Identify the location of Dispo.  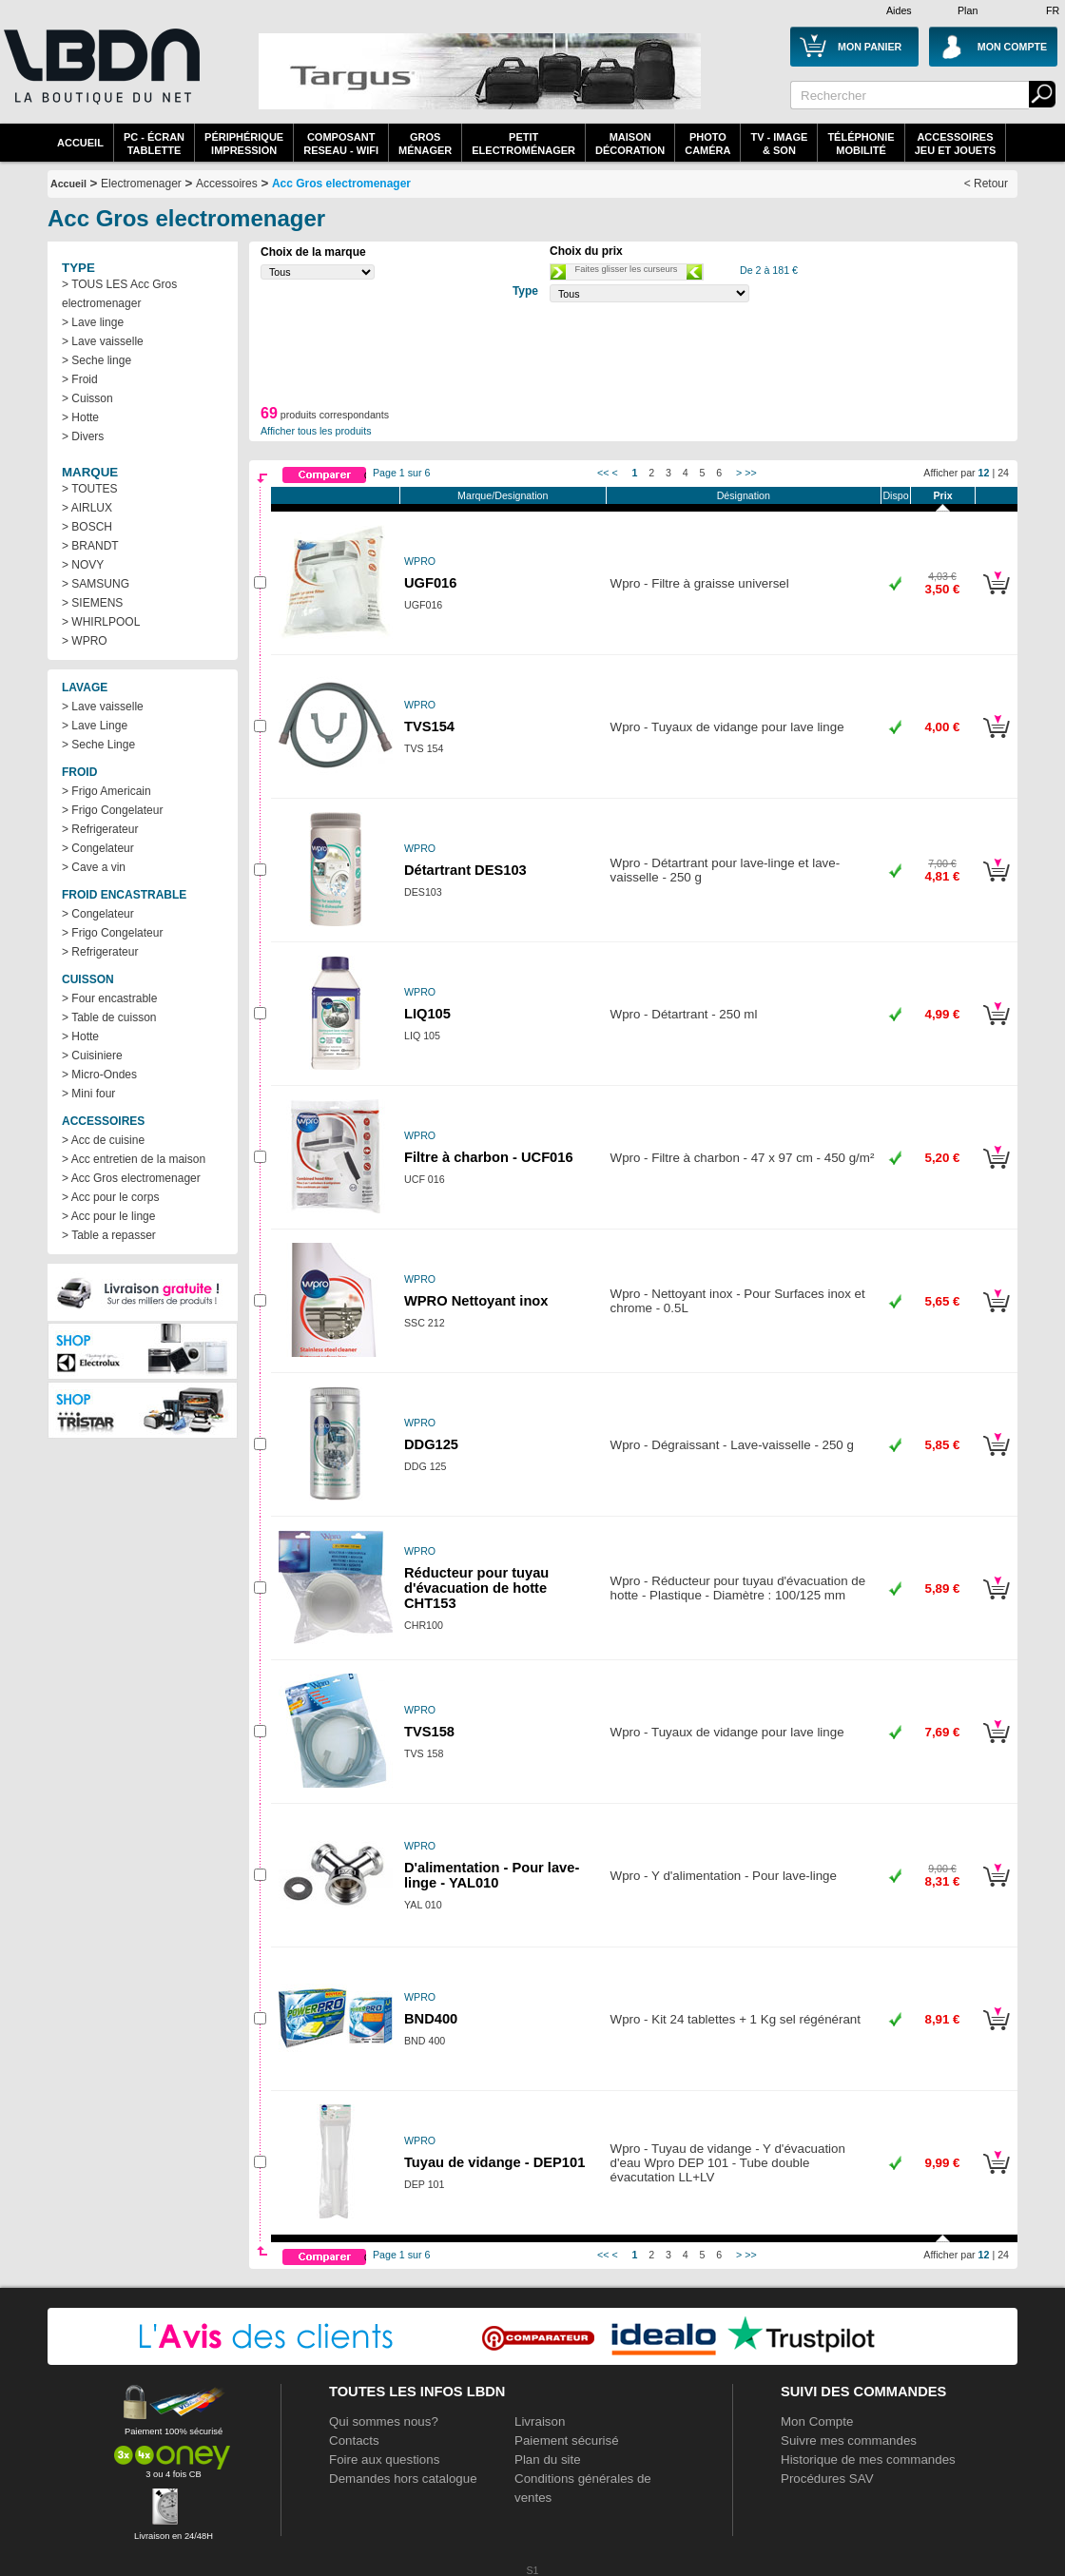
(895, 495).